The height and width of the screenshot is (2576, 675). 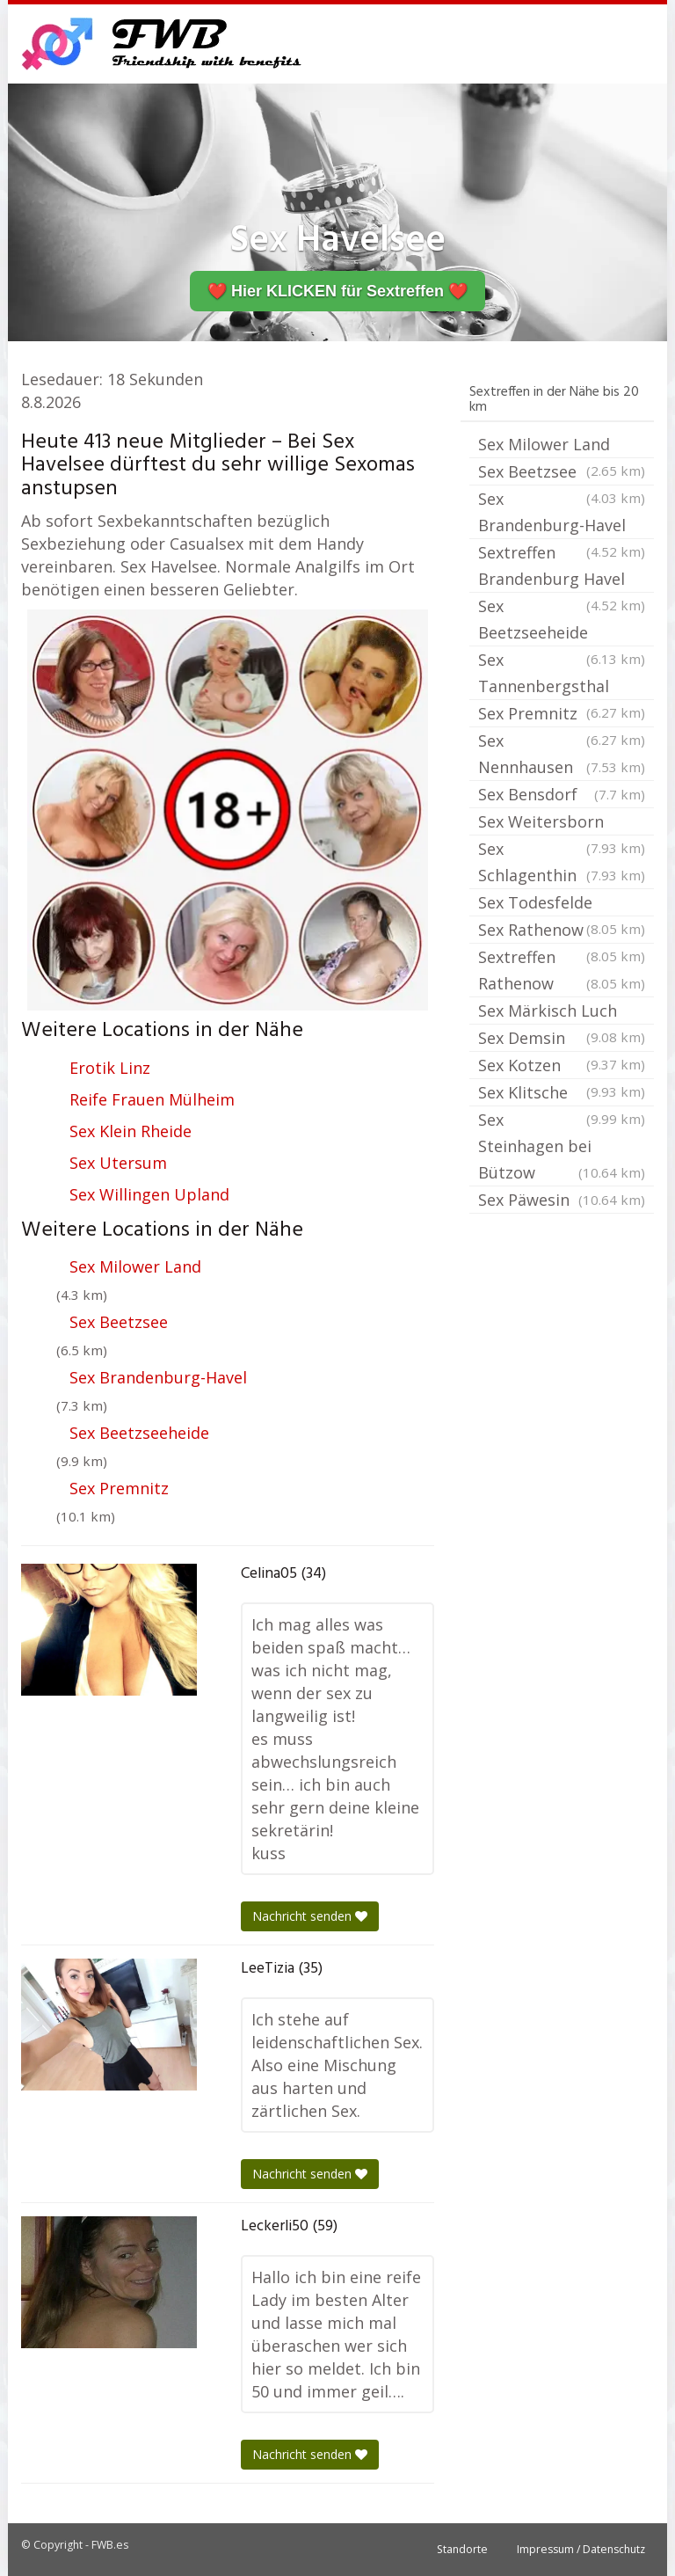 What do you see at coordinates (149, 1194) in the screenshot?
I see `Sex Willingen Upland` at bounding box center [149, 1194].